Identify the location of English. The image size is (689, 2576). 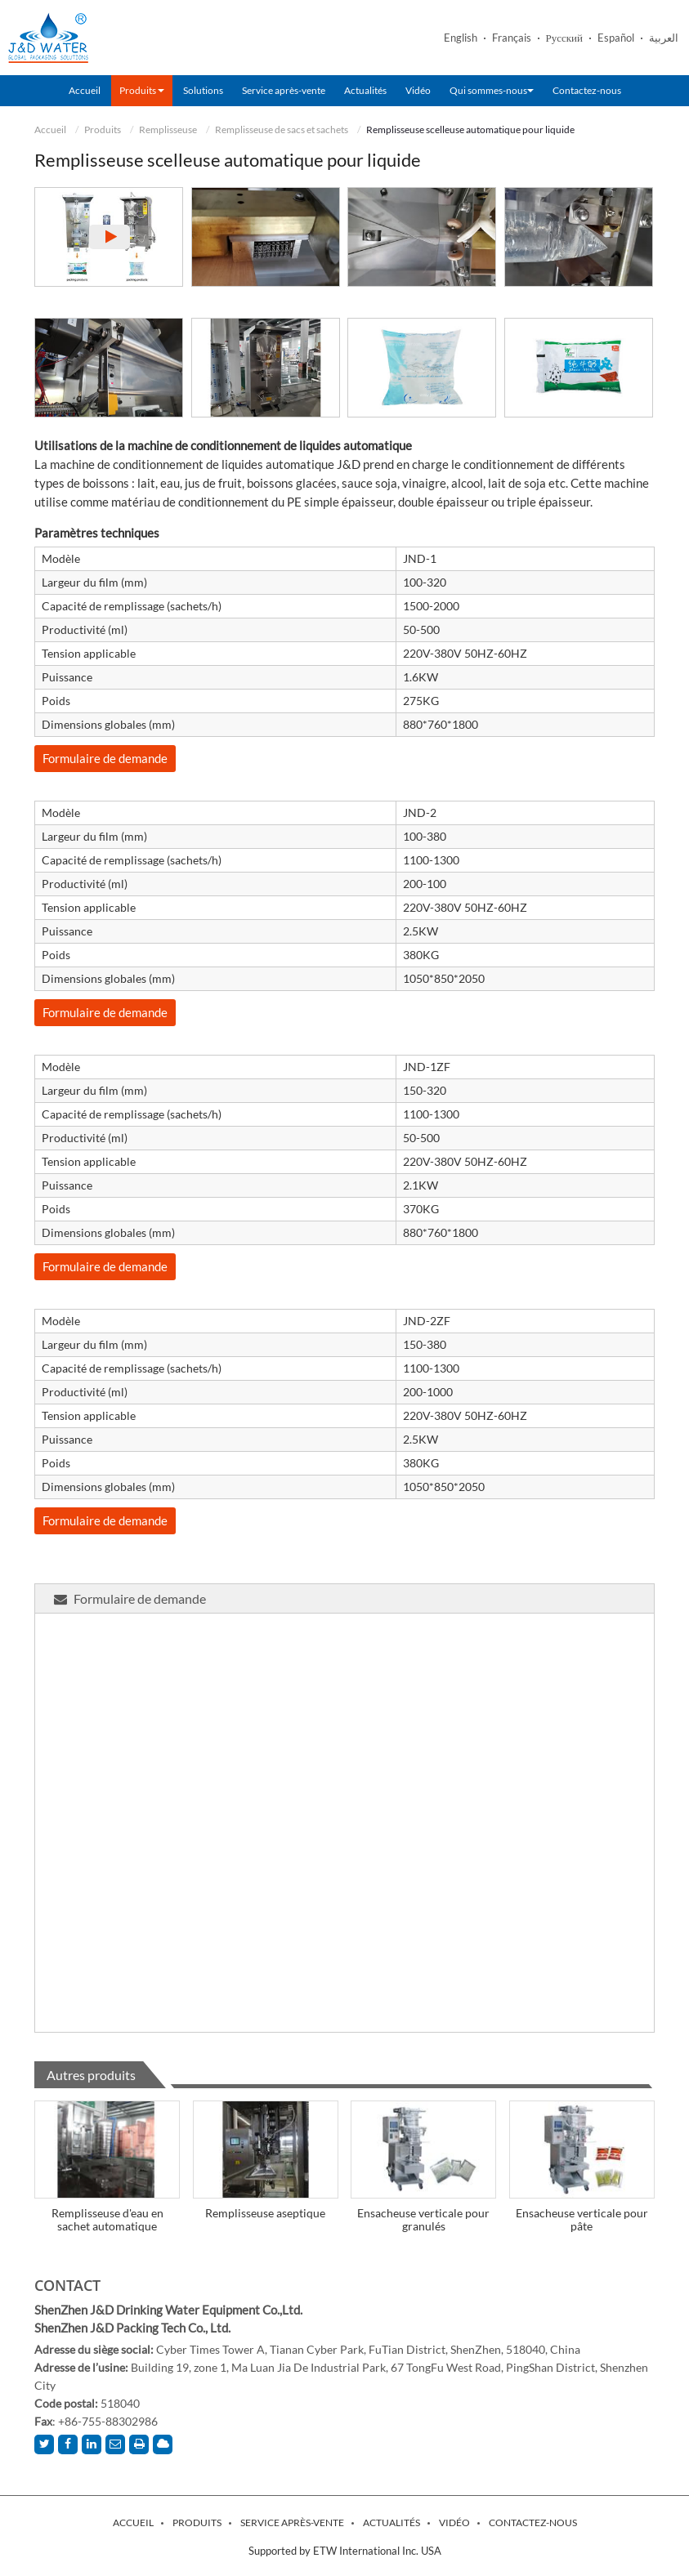
(460, 38).